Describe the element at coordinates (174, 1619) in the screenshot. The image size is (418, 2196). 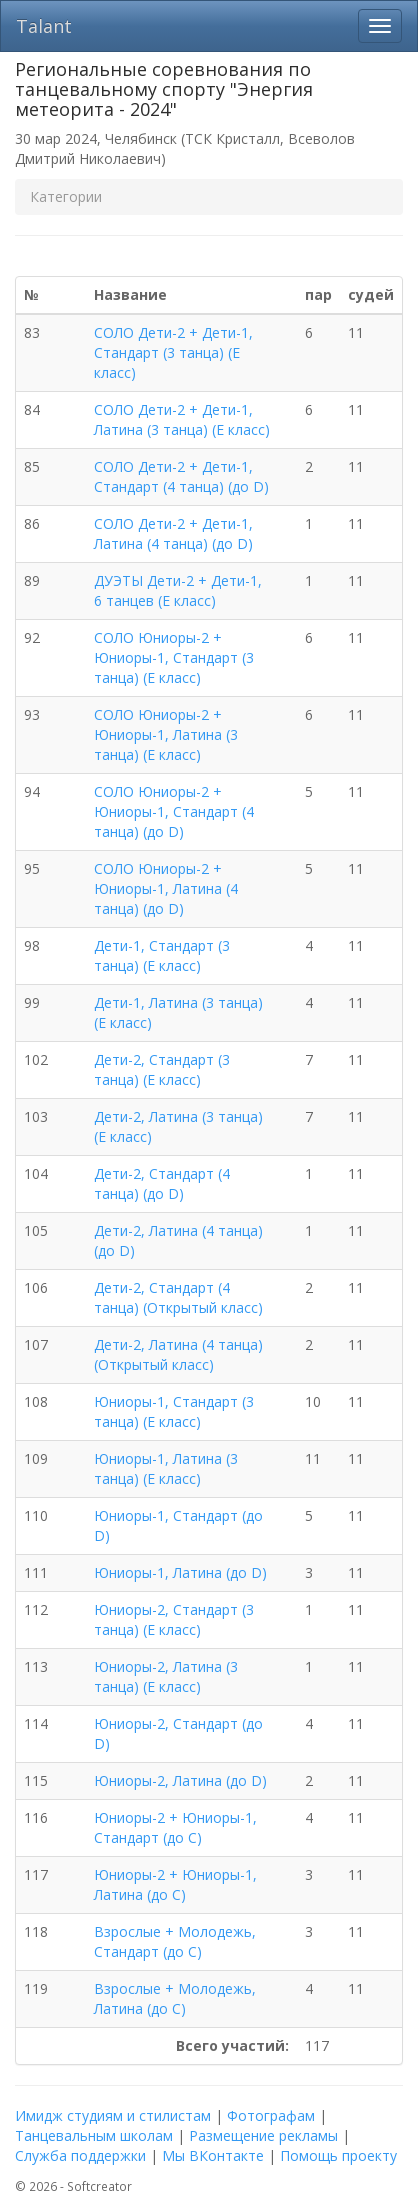
I see `Юниоры-2, Стандарт (3 танца) (E класс)` at that location.